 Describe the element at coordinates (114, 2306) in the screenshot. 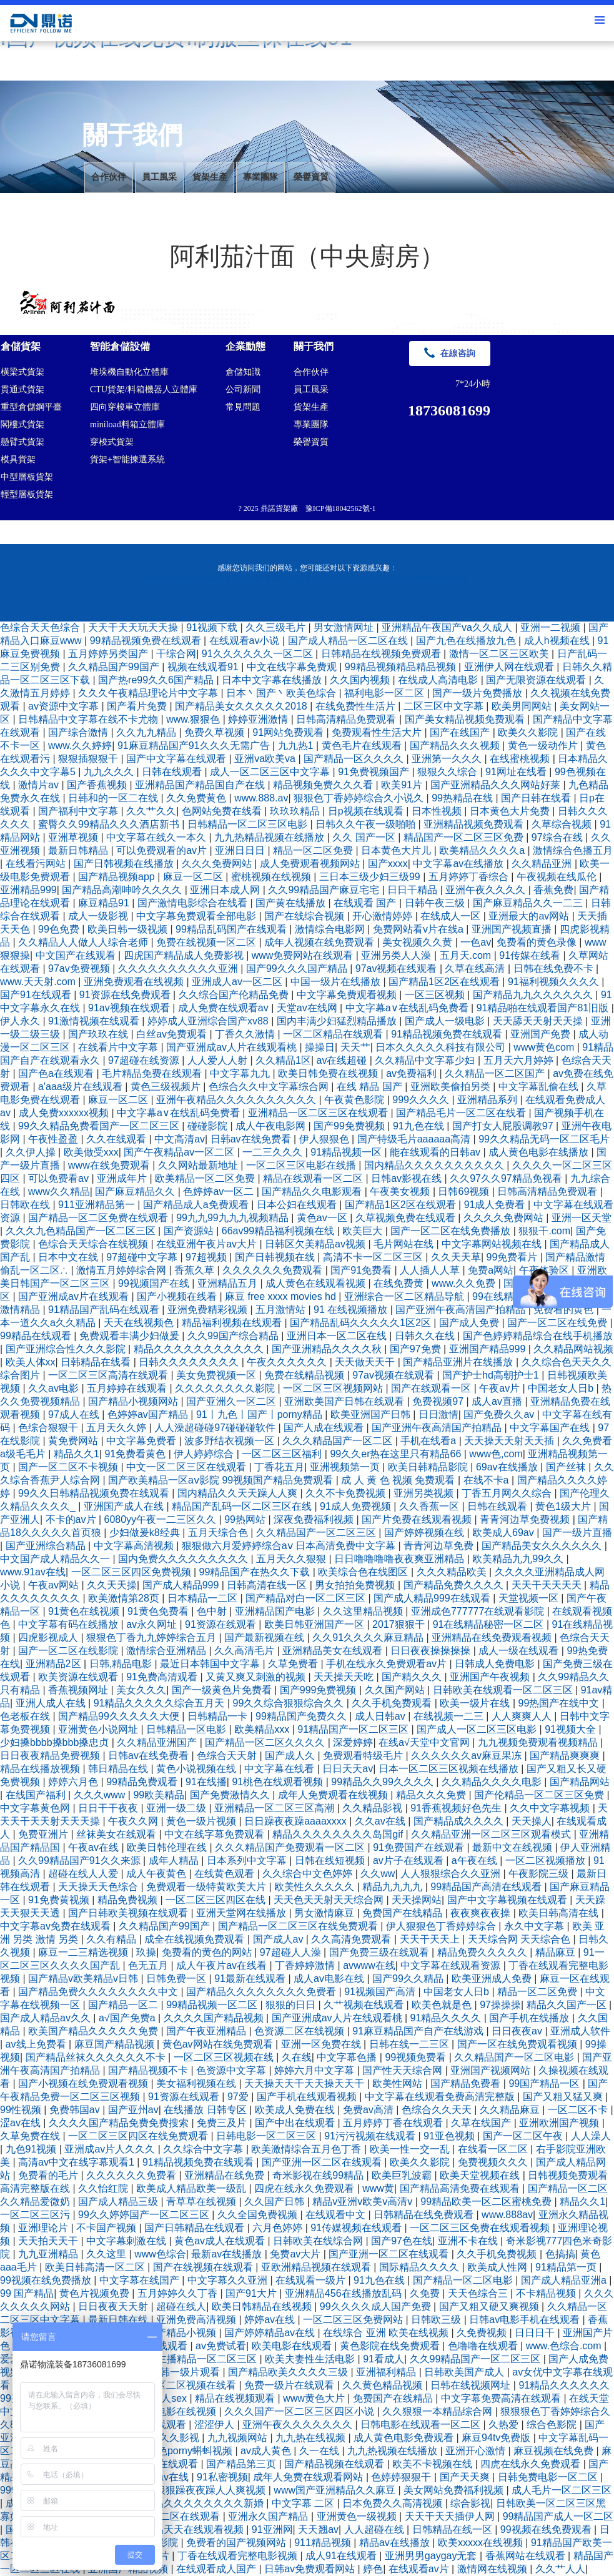

I see `日日夜夜天天射` at that location.